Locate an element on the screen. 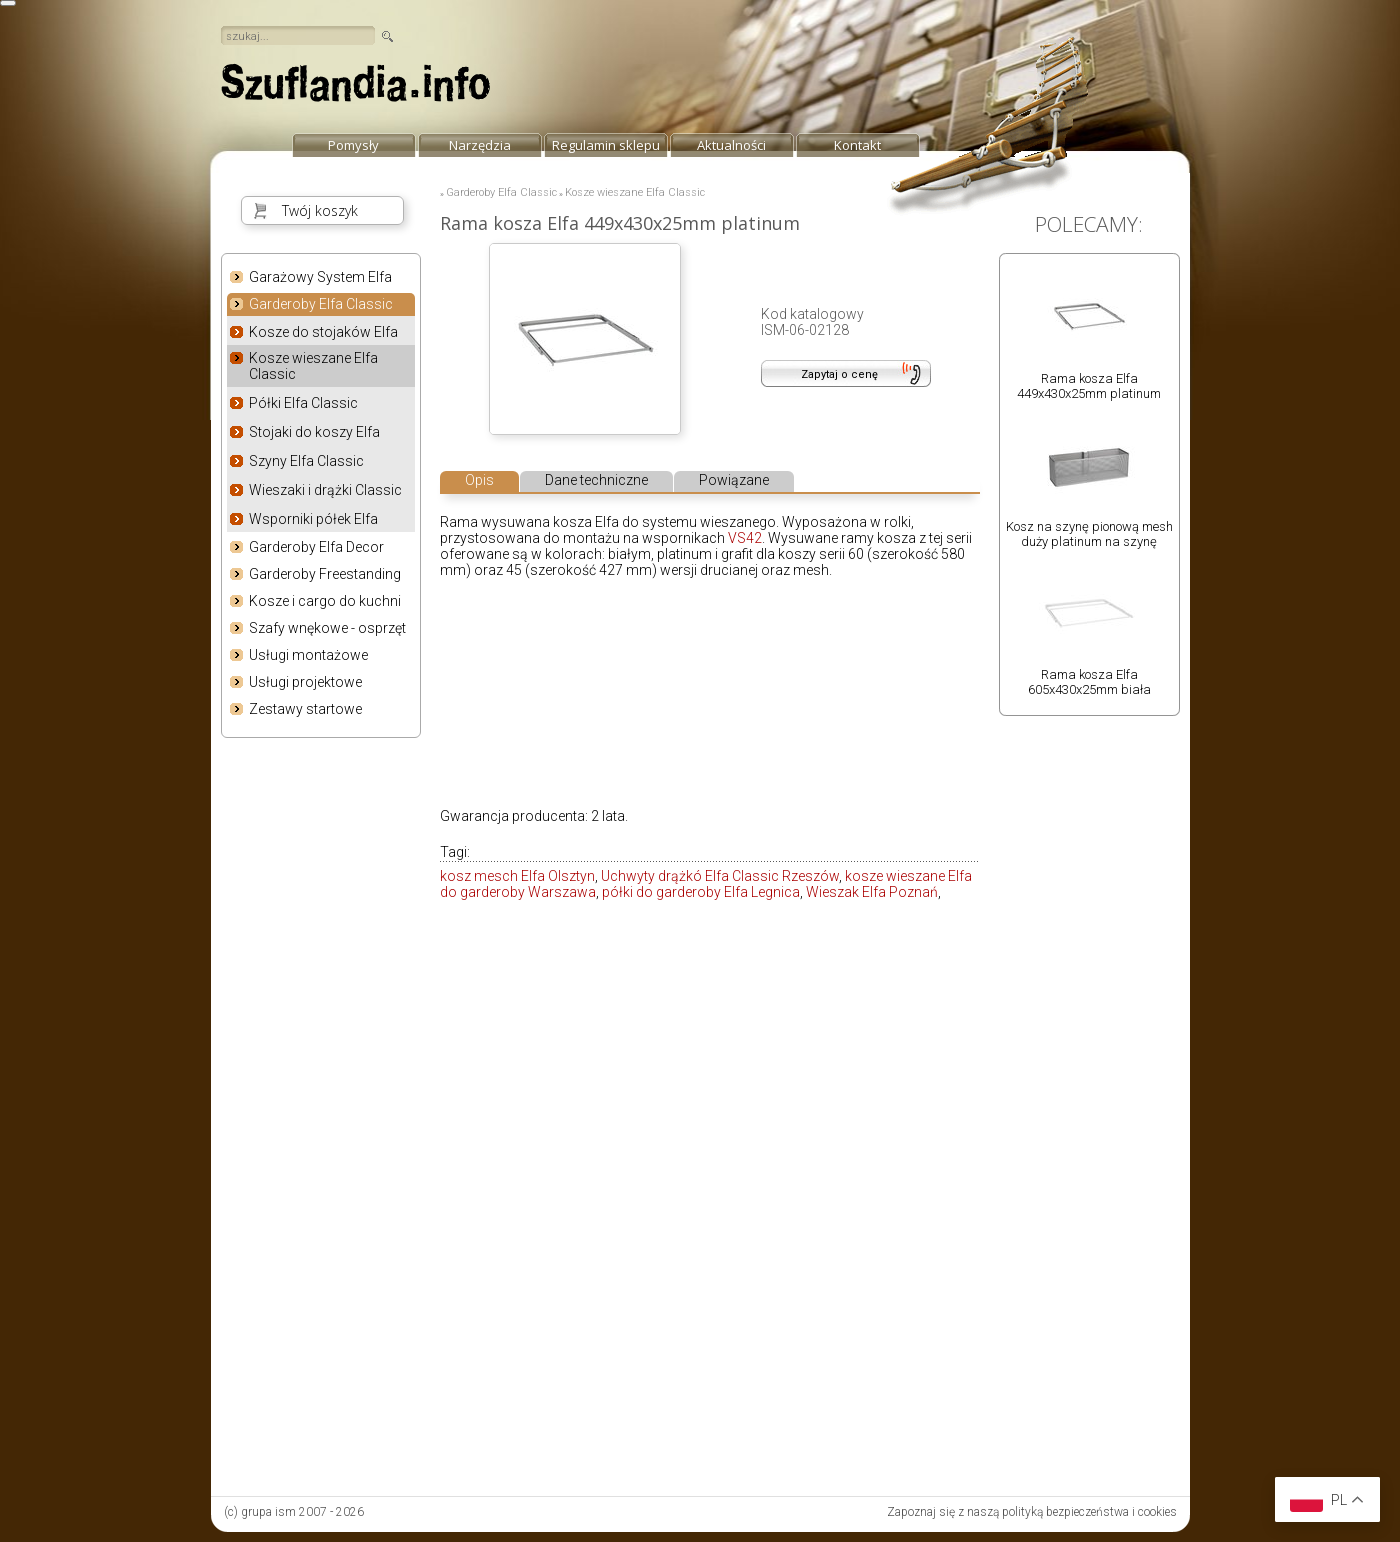 This screenshot has width=1400, height=1542. Zestawy startowe is located at coordinates (305, 709).